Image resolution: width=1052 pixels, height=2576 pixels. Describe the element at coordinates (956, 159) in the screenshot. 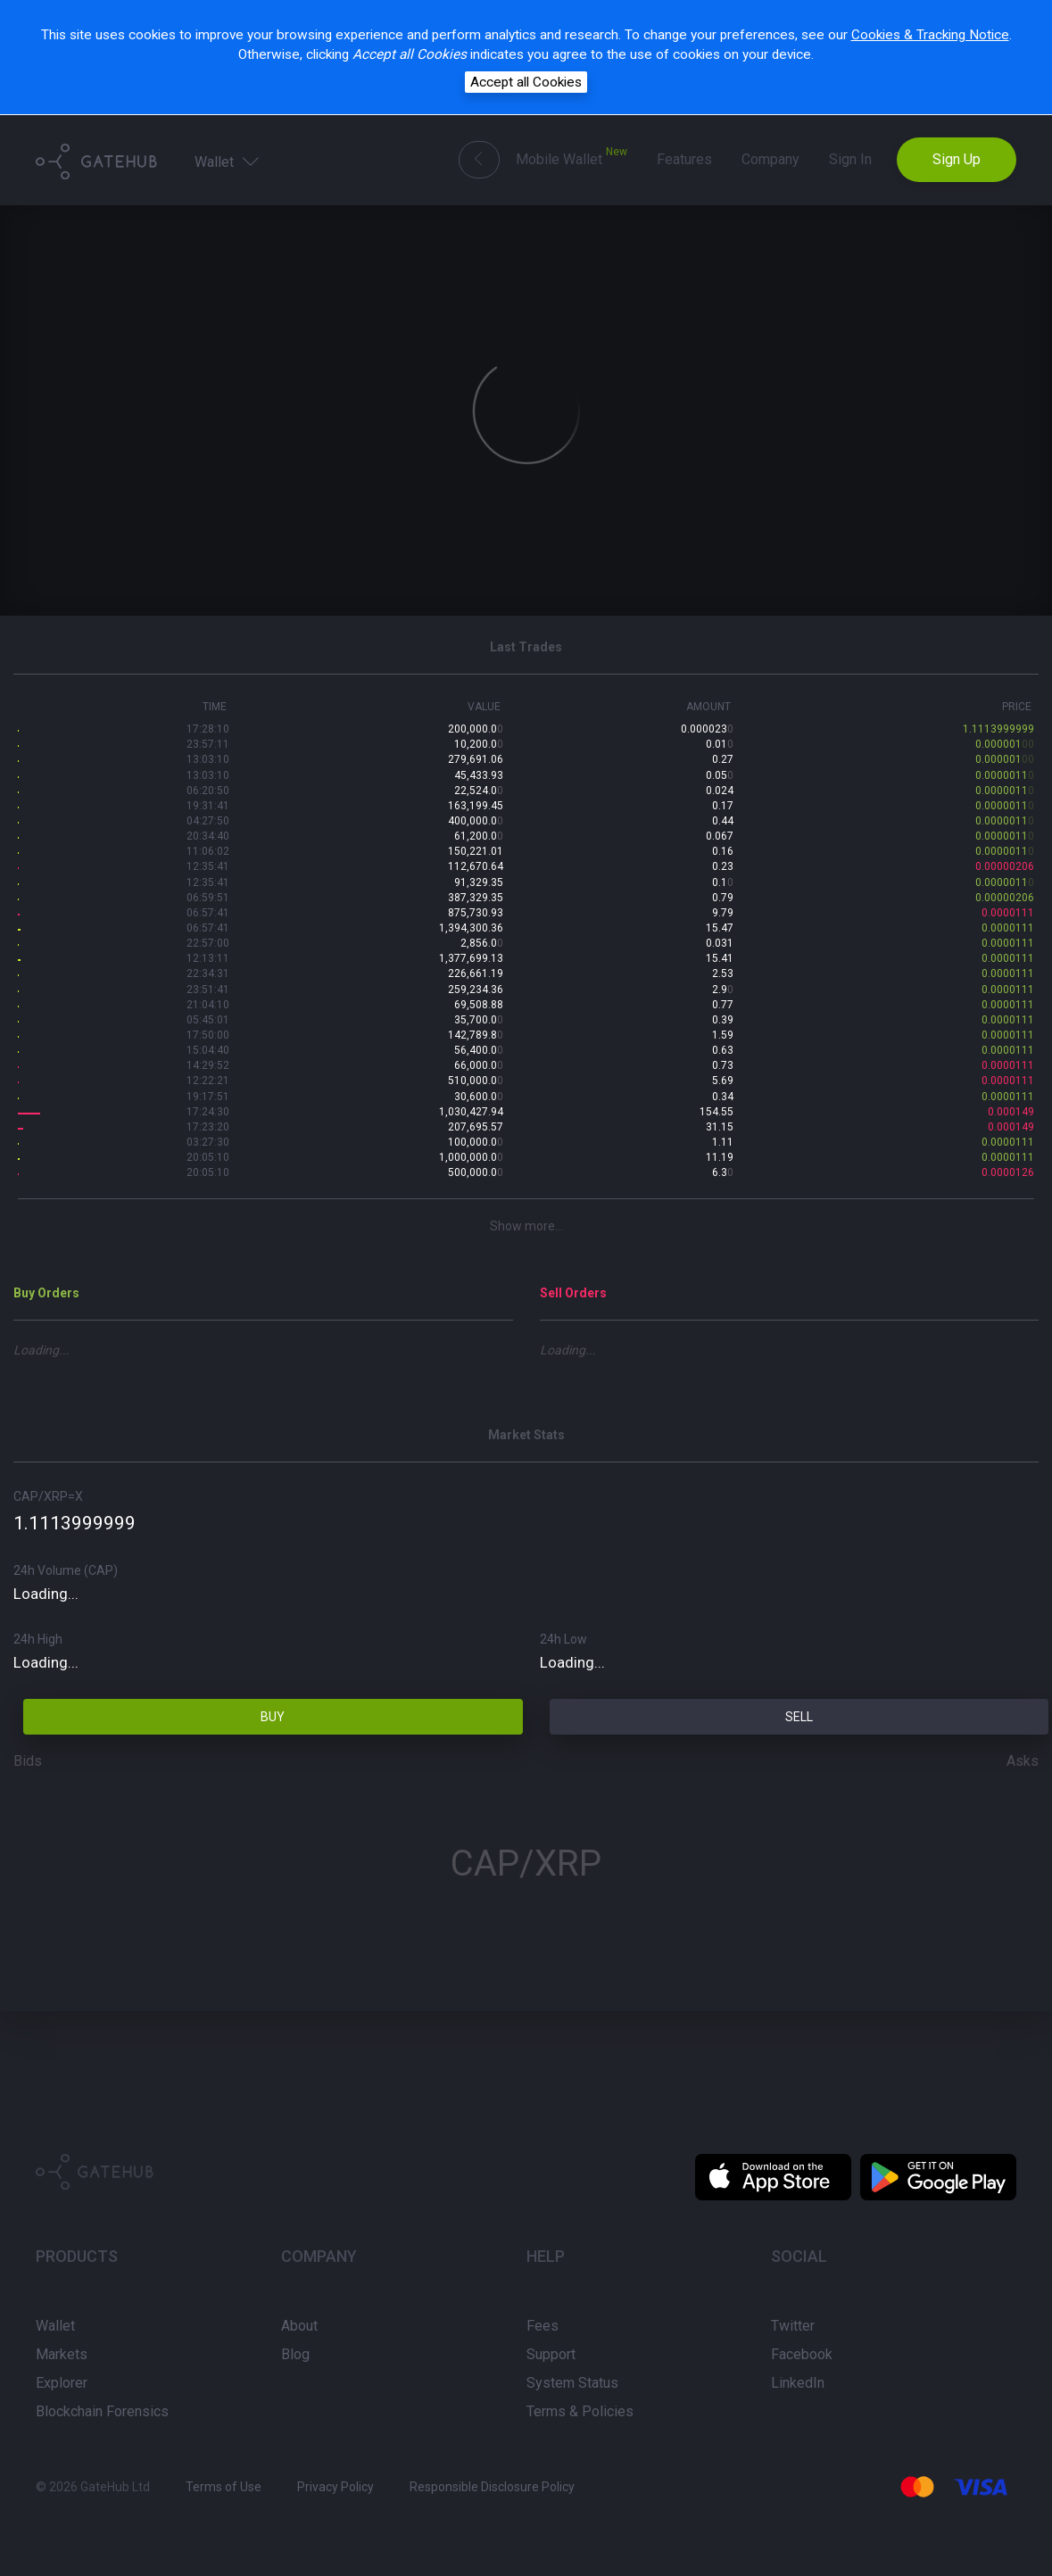

I see `Sign Up` at that location.